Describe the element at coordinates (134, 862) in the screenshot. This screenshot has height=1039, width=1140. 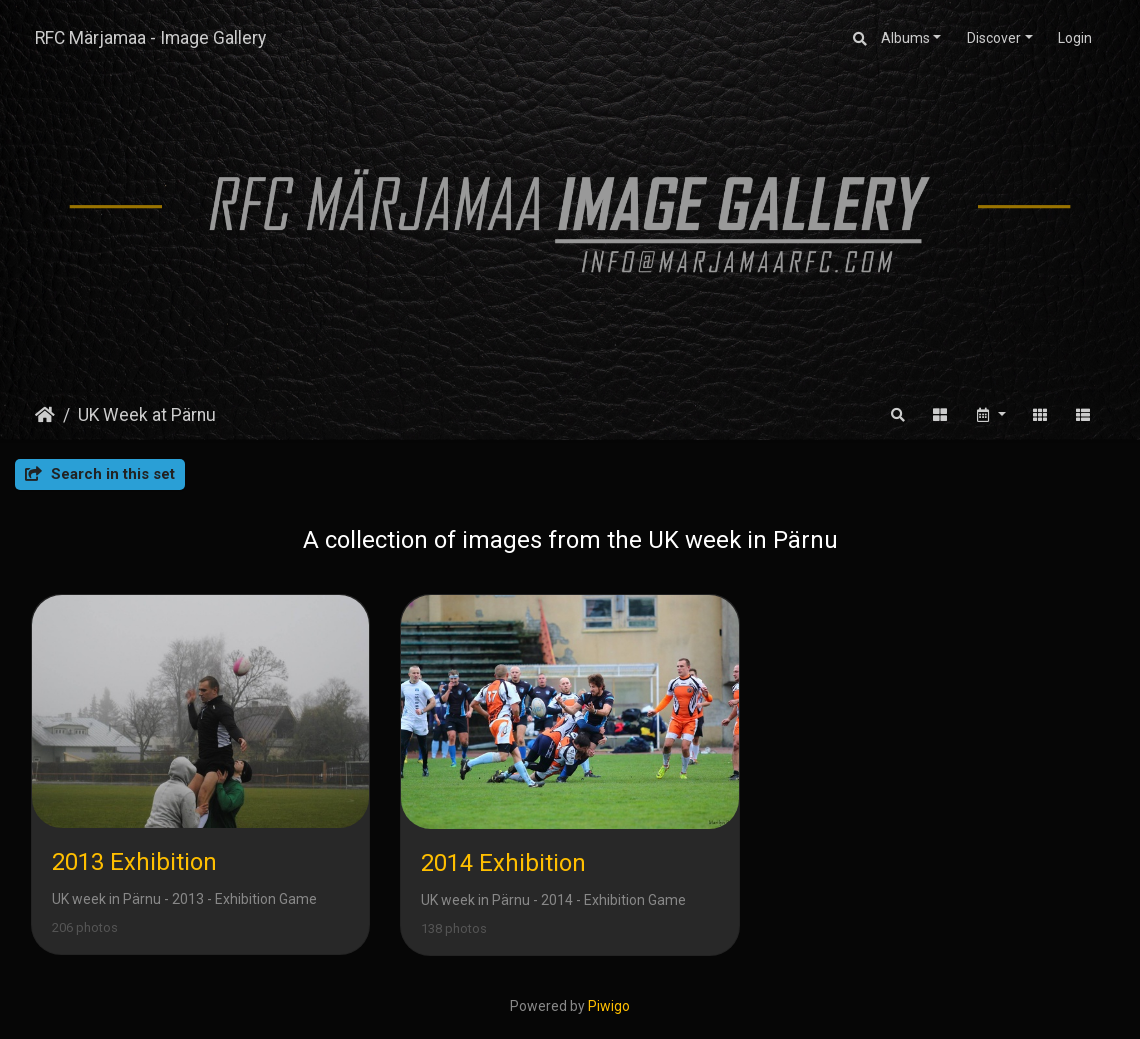
I see `2013 Exhibition` at that location.